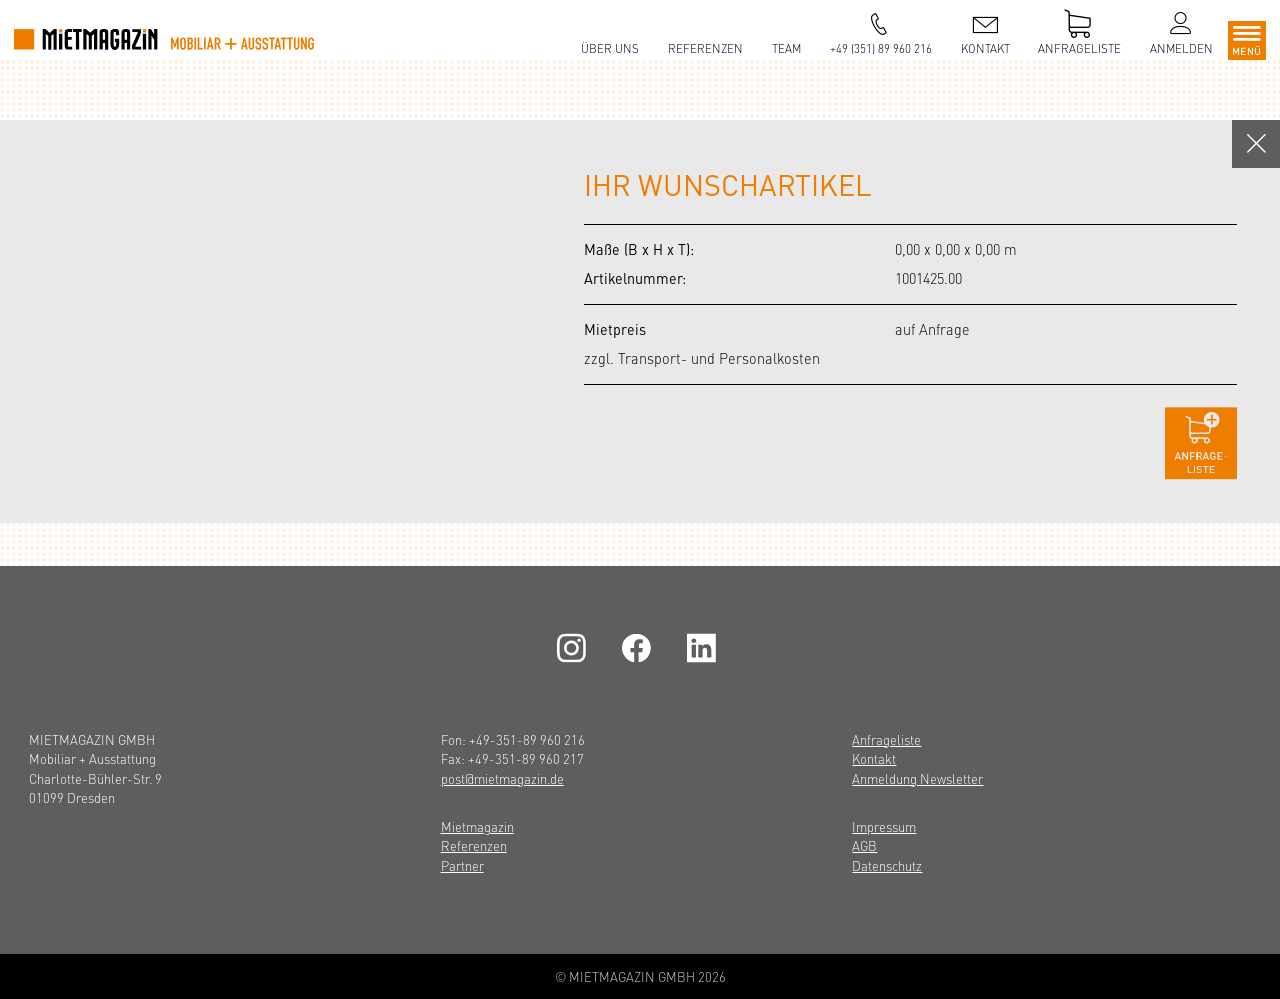 Image resolution: width=1280 pixels, height=999 pixels. I want to click on Partner, so click(462, 865).